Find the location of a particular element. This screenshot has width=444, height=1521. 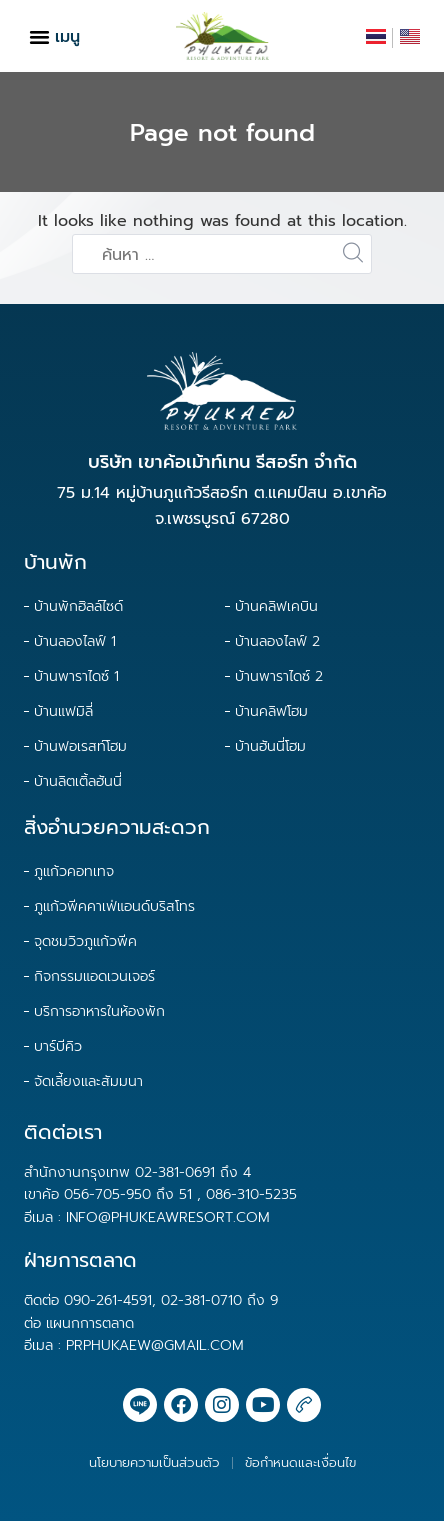

บ้านพาราไดซ์ 1 is located at coordinates (76, 676).